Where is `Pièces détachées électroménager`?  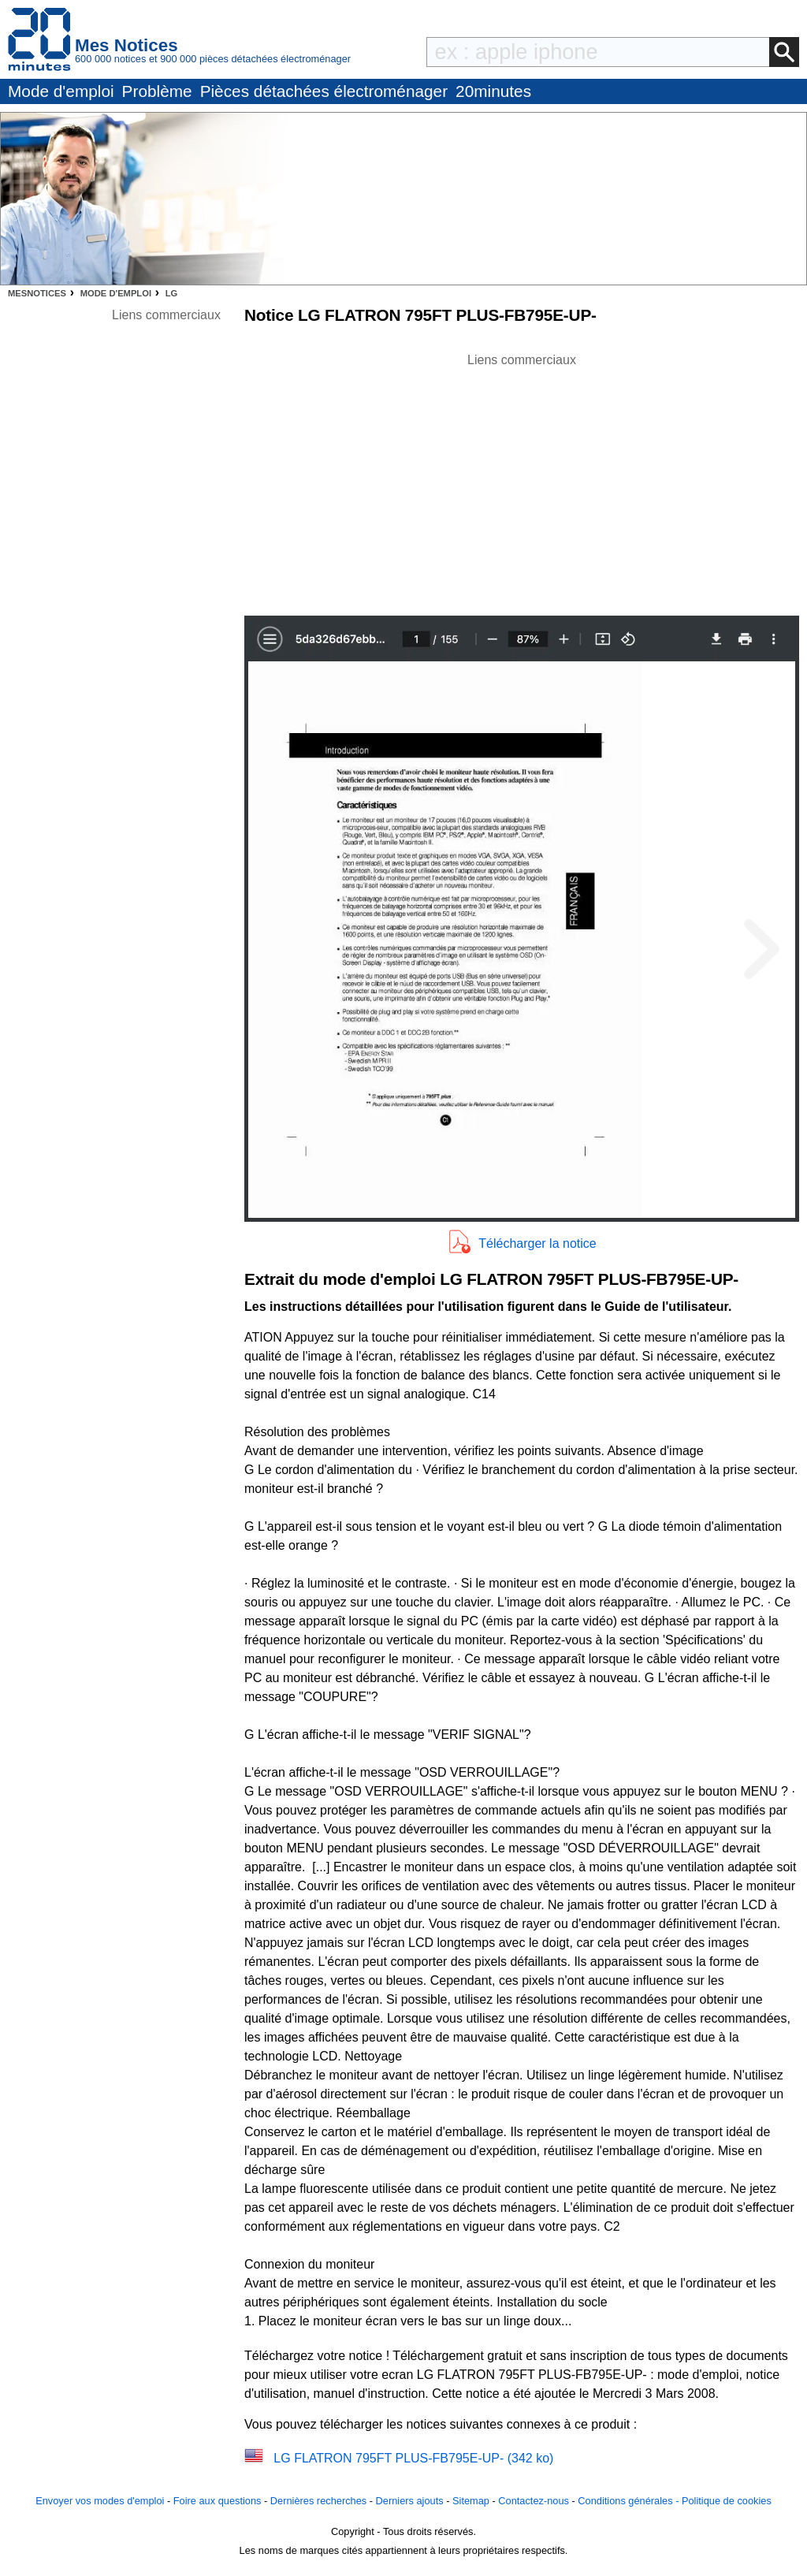 Pièces détachées électroménager is located at coordinates (324, 91).